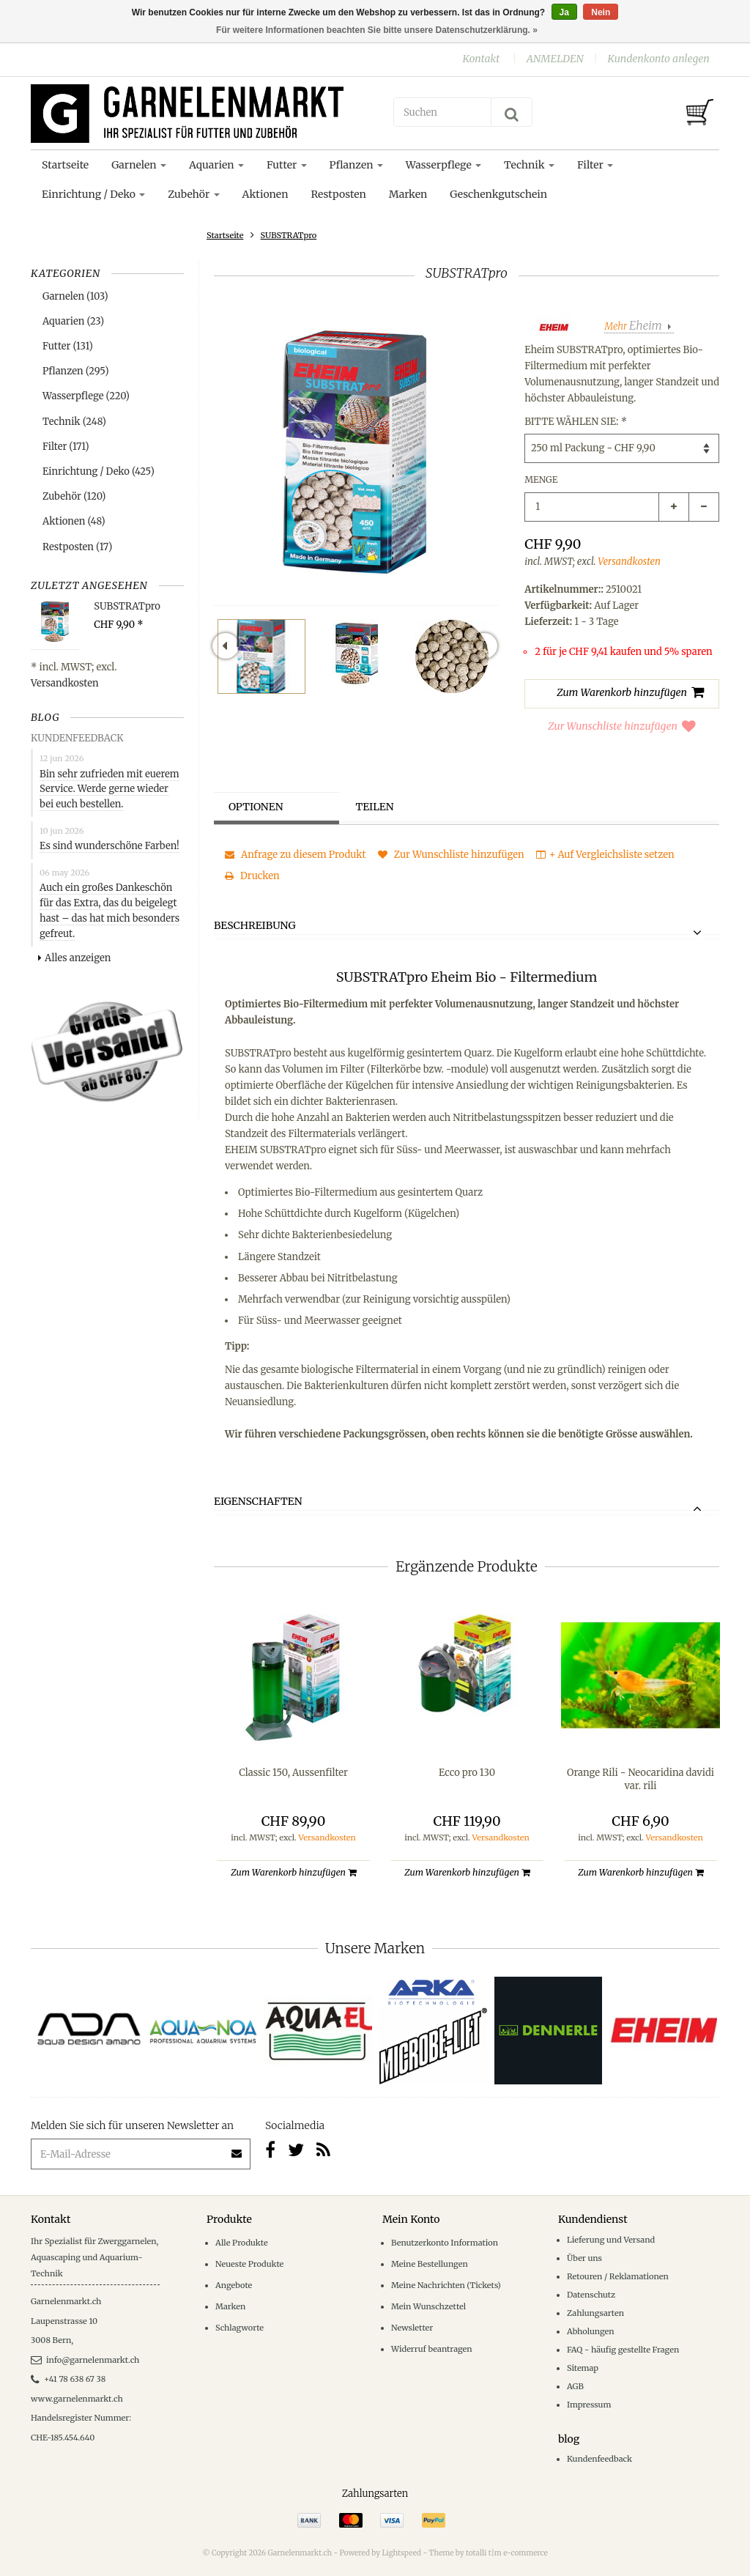 The width and height of the screenshot is (750, 2576). I want to click on Ja, so click(564, 12).